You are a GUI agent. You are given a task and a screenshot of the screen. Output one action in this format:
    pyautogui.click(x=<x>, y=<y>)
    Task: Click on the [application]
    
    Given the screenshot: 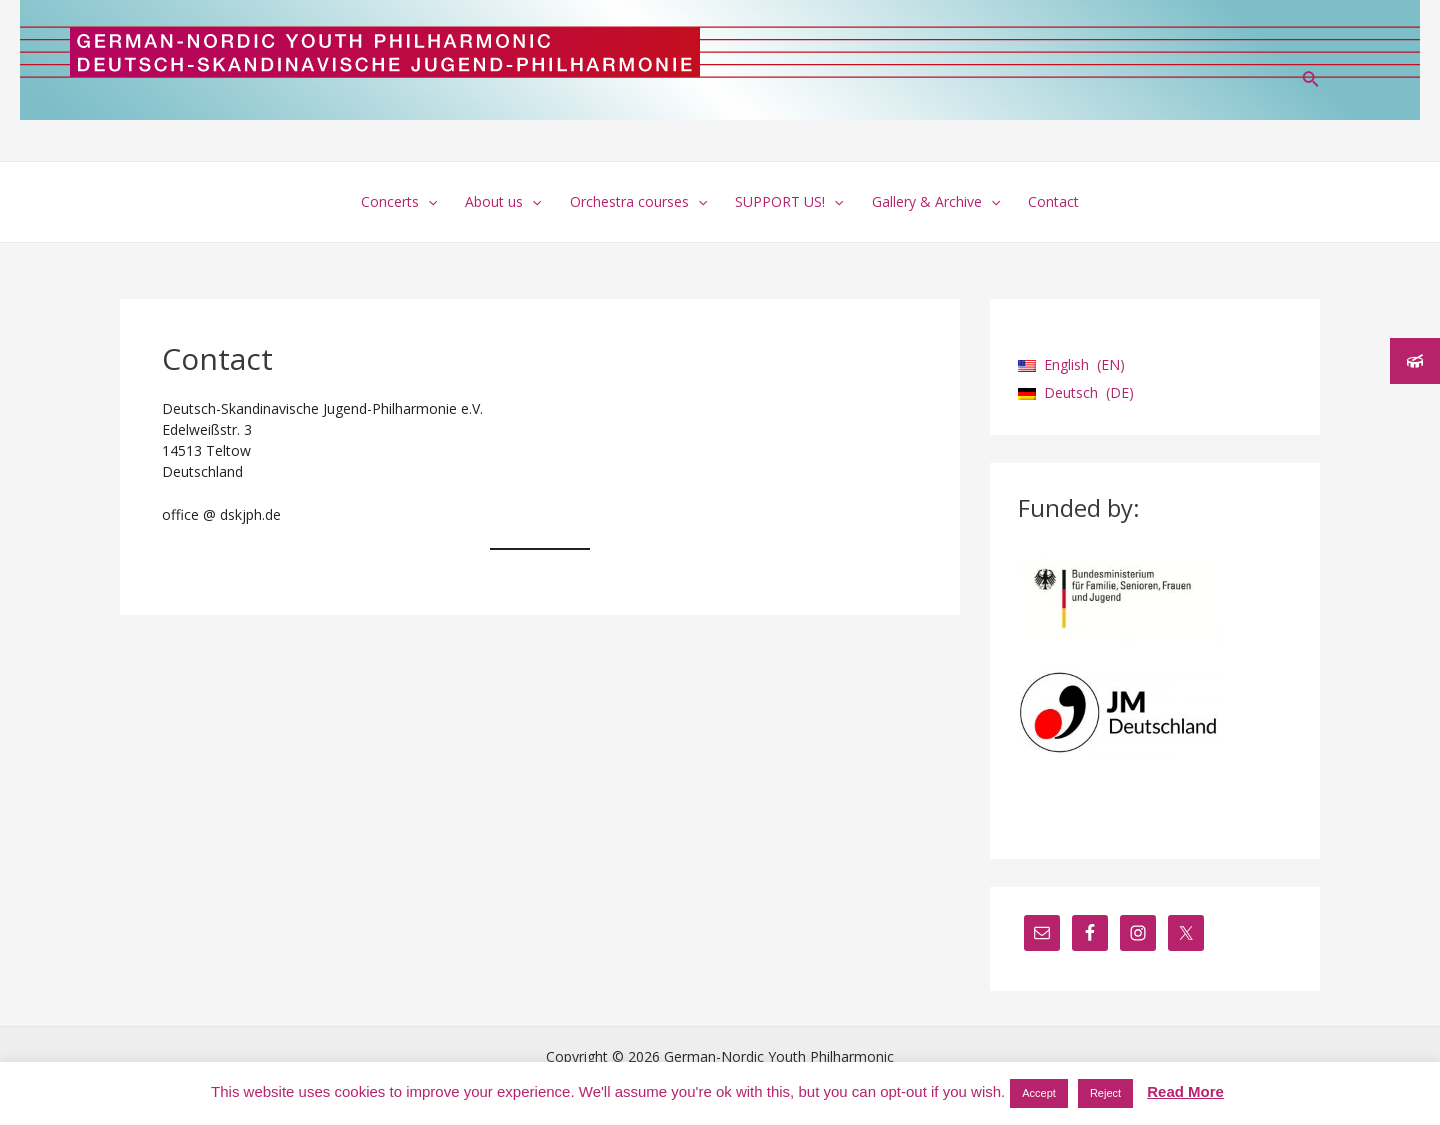 What is the action you would take?
    pyautogui.click(x=428, y=202)
    